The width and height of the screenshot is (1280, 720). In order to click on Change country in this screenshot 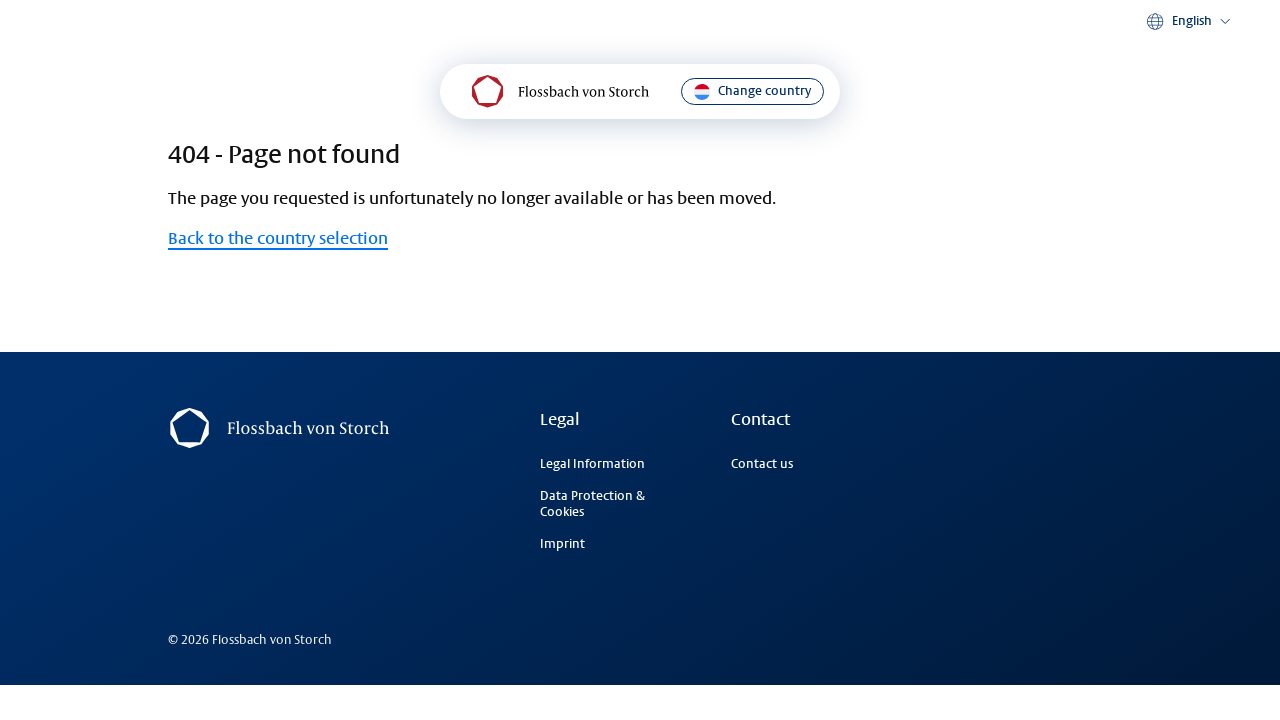, I will do `click(752, 92)`.